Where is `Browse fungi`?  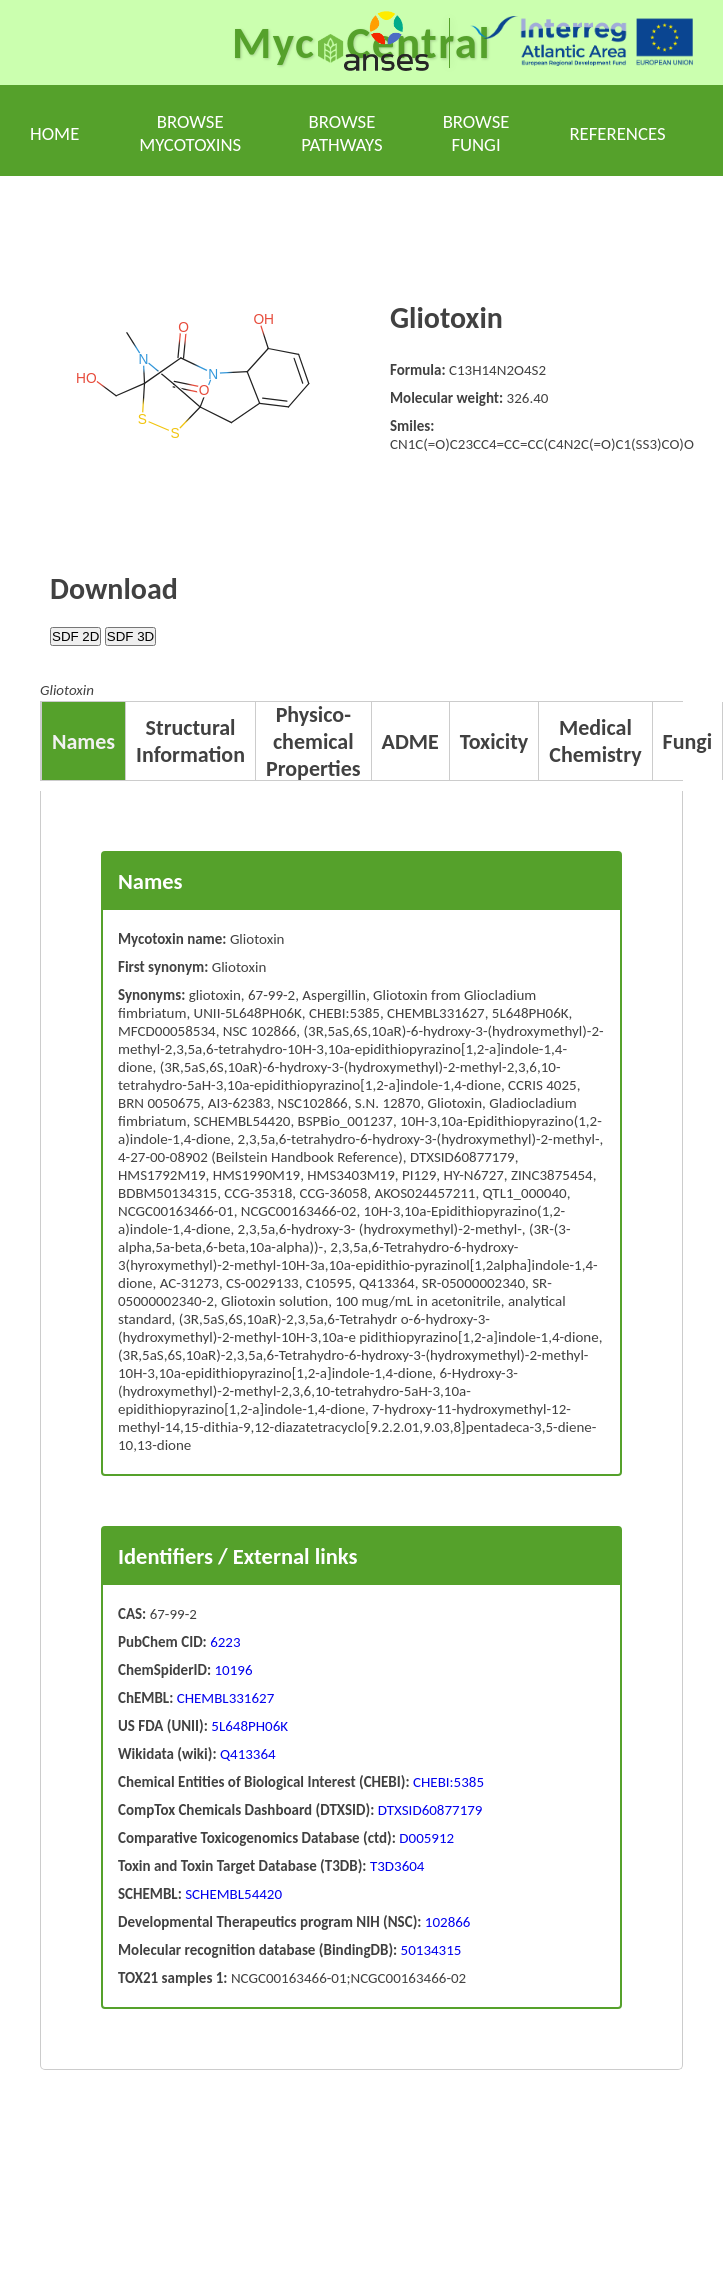
Browse fungi is located at coordinates (476, 133).